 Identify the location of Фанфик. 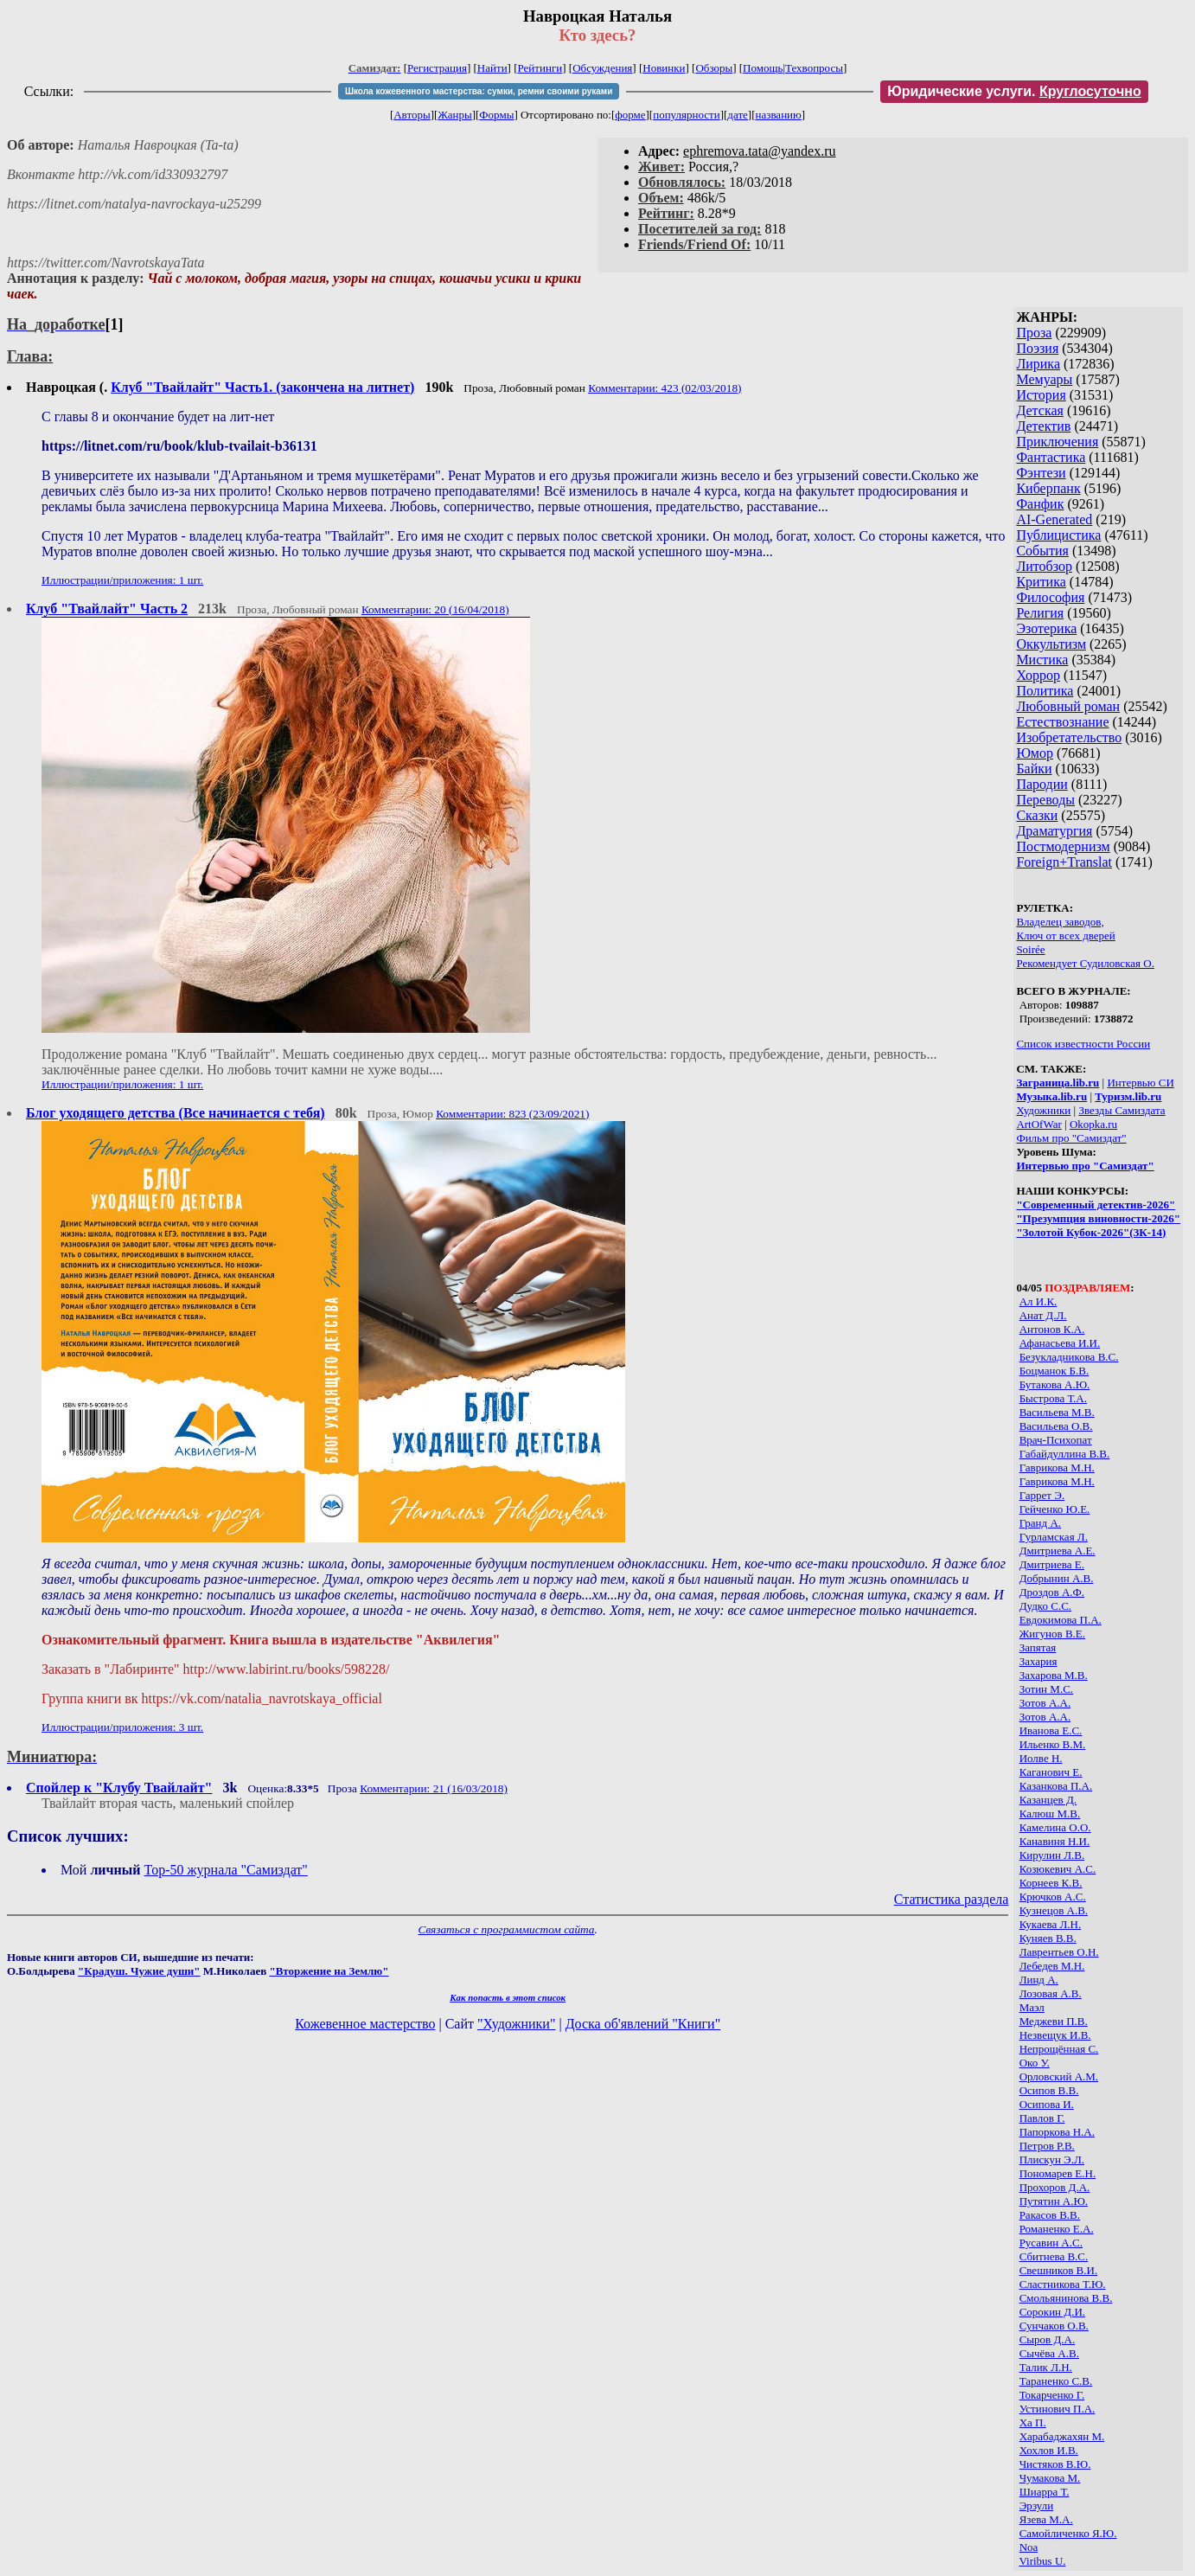
(1040, 504).